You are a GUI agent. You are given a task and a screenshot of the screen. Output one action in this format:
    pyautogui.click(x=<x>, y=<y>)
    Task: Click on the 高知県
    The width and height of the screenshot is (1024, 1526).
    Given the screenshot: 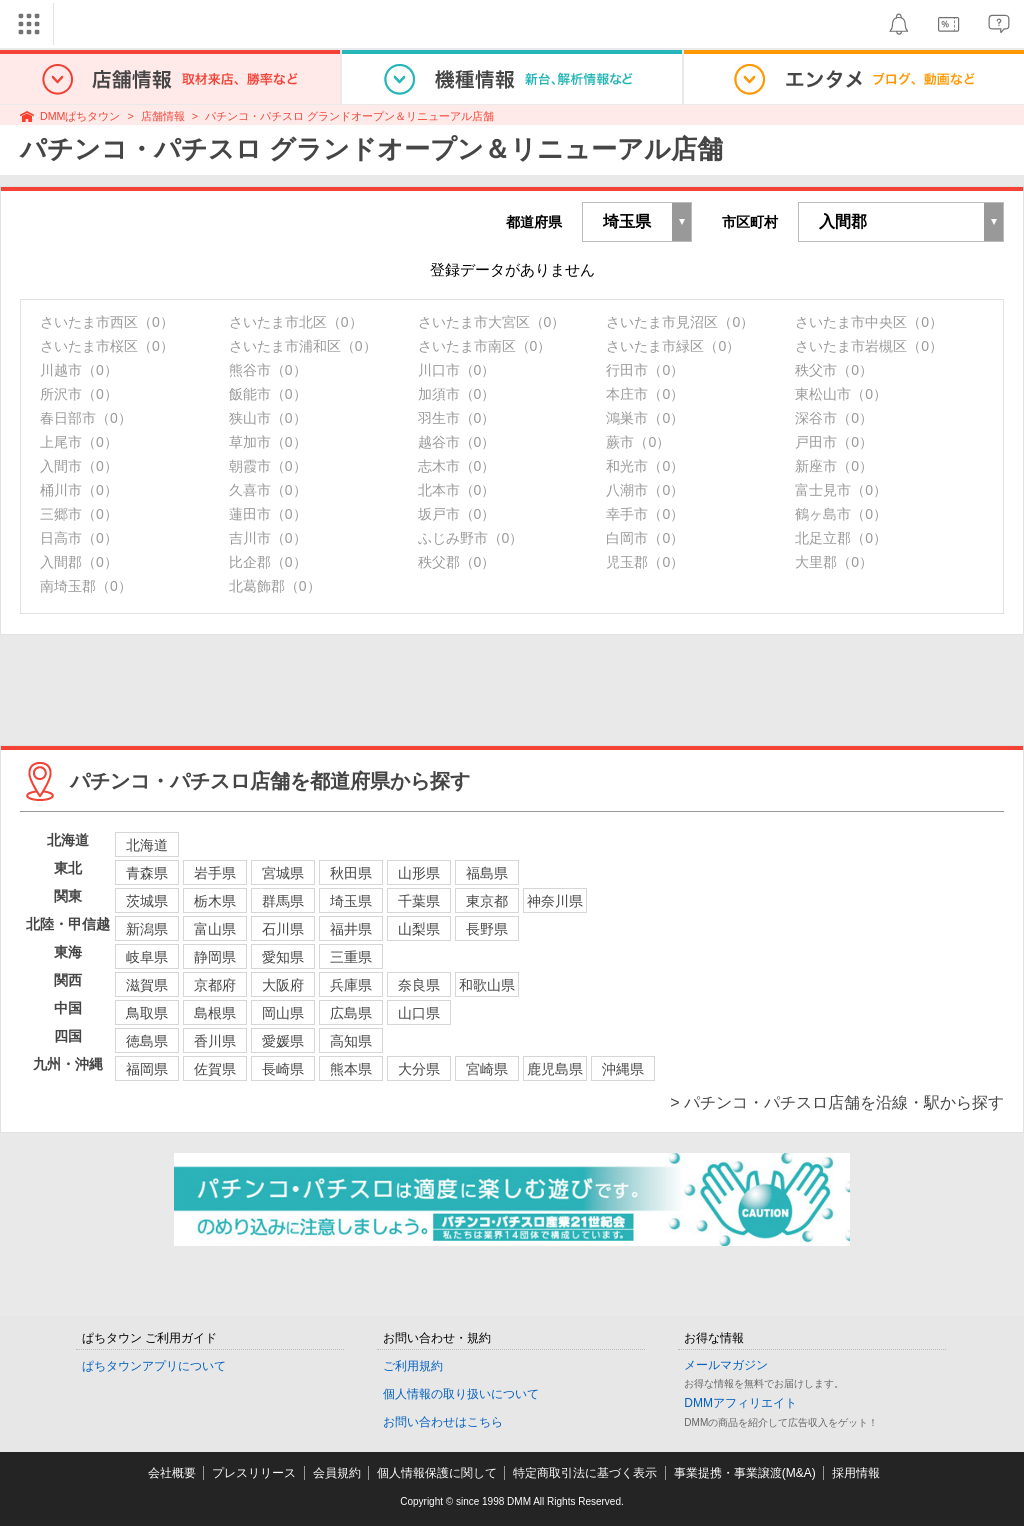 What is the action you would take?
    pyautogui.click(x=351, y=1041)
    